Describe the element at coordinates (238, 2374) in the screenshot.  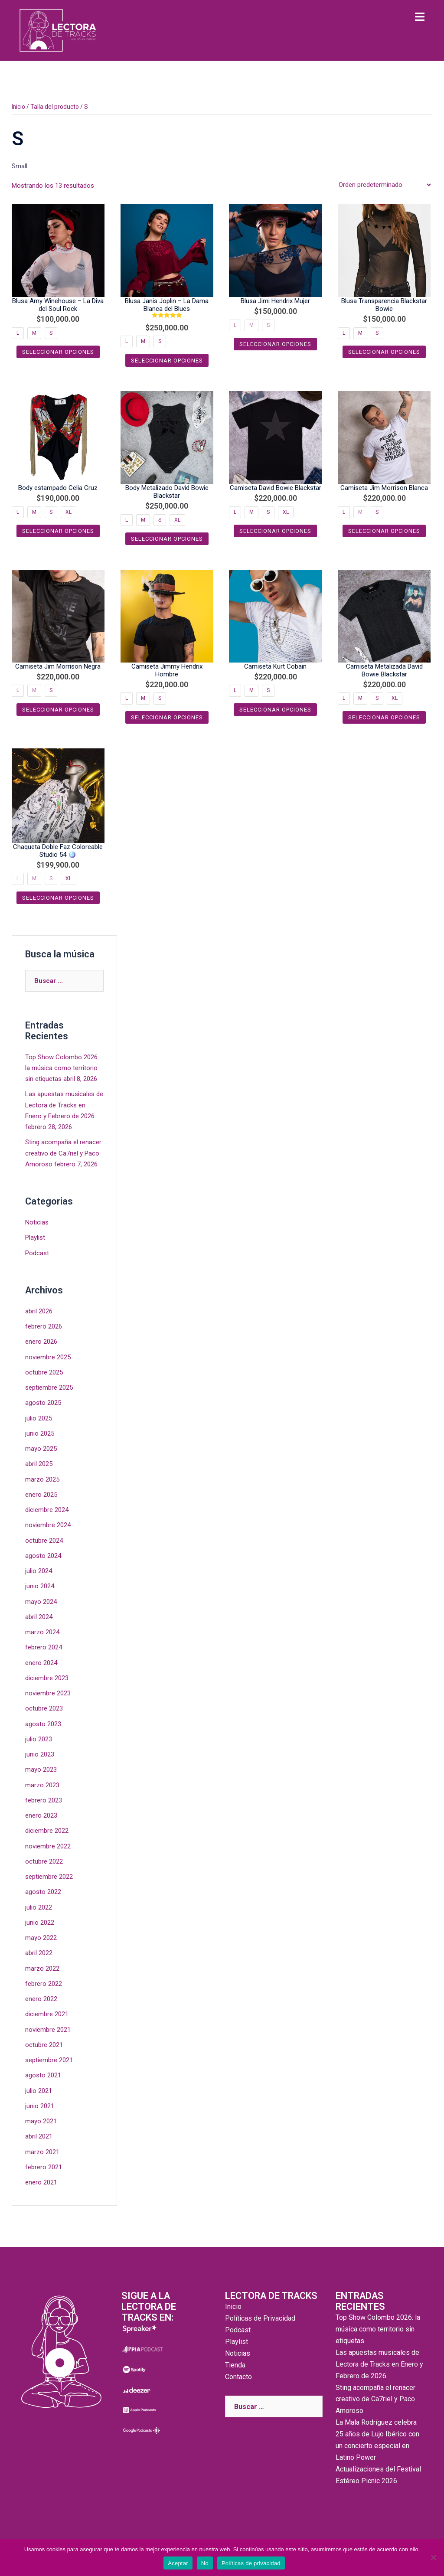
I see `Contacto` at that location.